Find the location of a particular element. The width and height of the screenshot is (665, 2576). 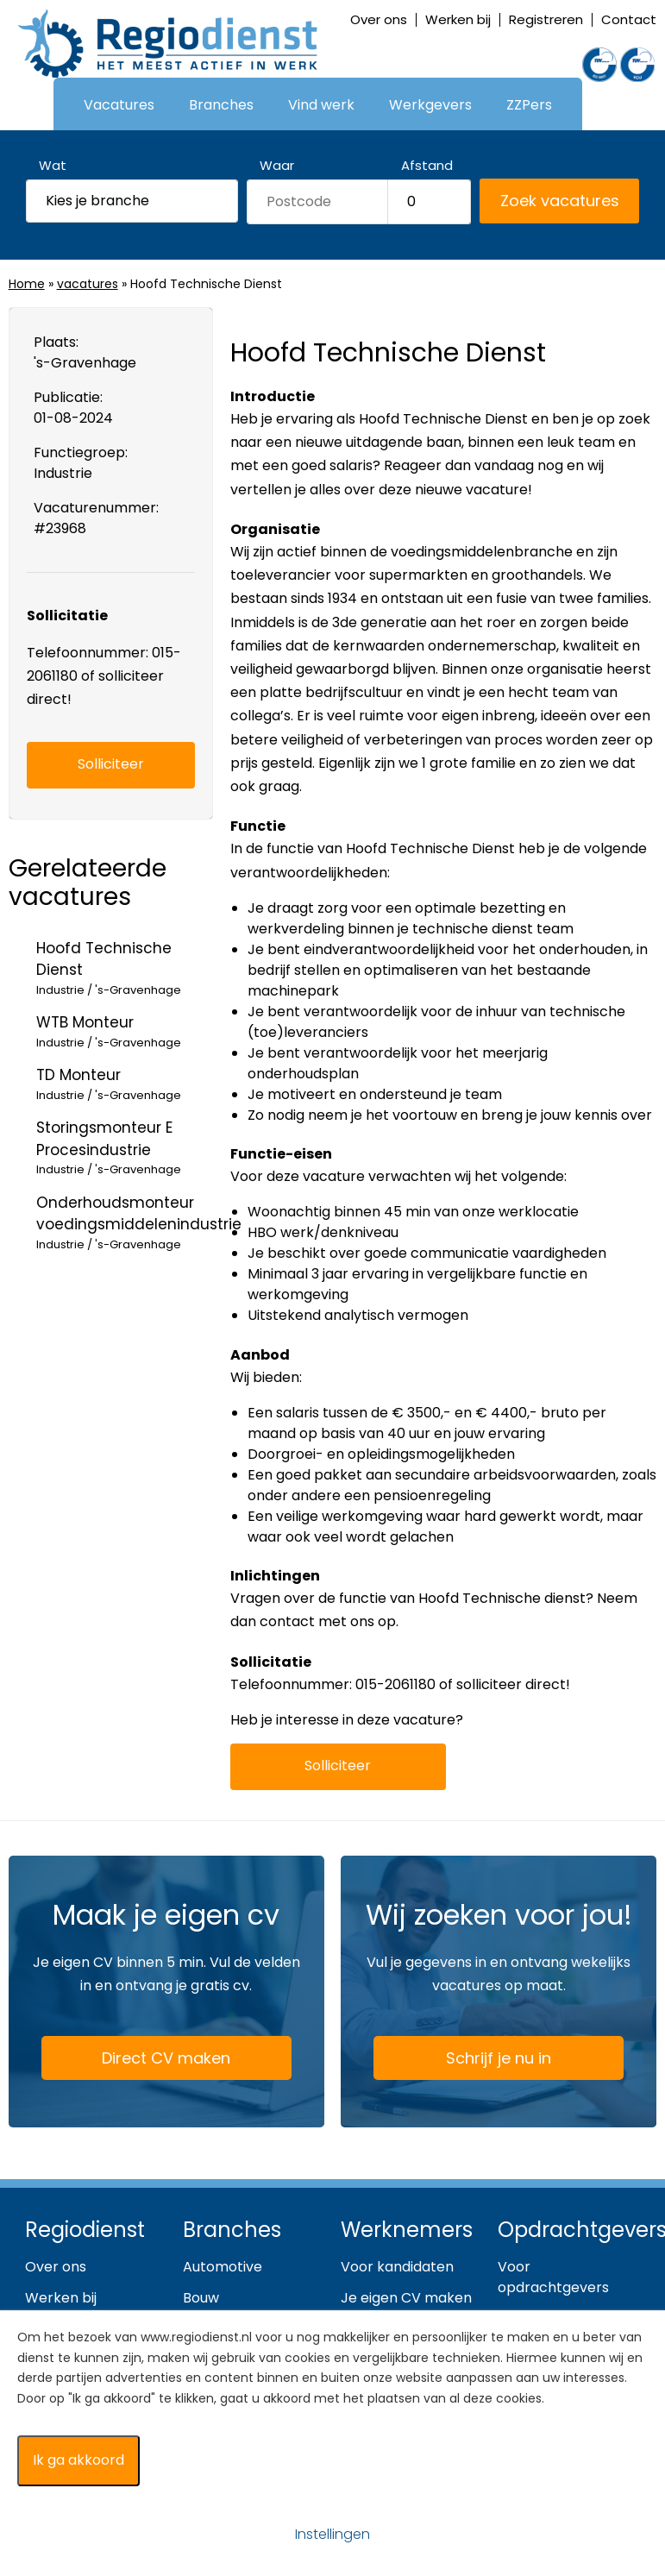

WTB Monteur is located at coordinates (125, 1031).